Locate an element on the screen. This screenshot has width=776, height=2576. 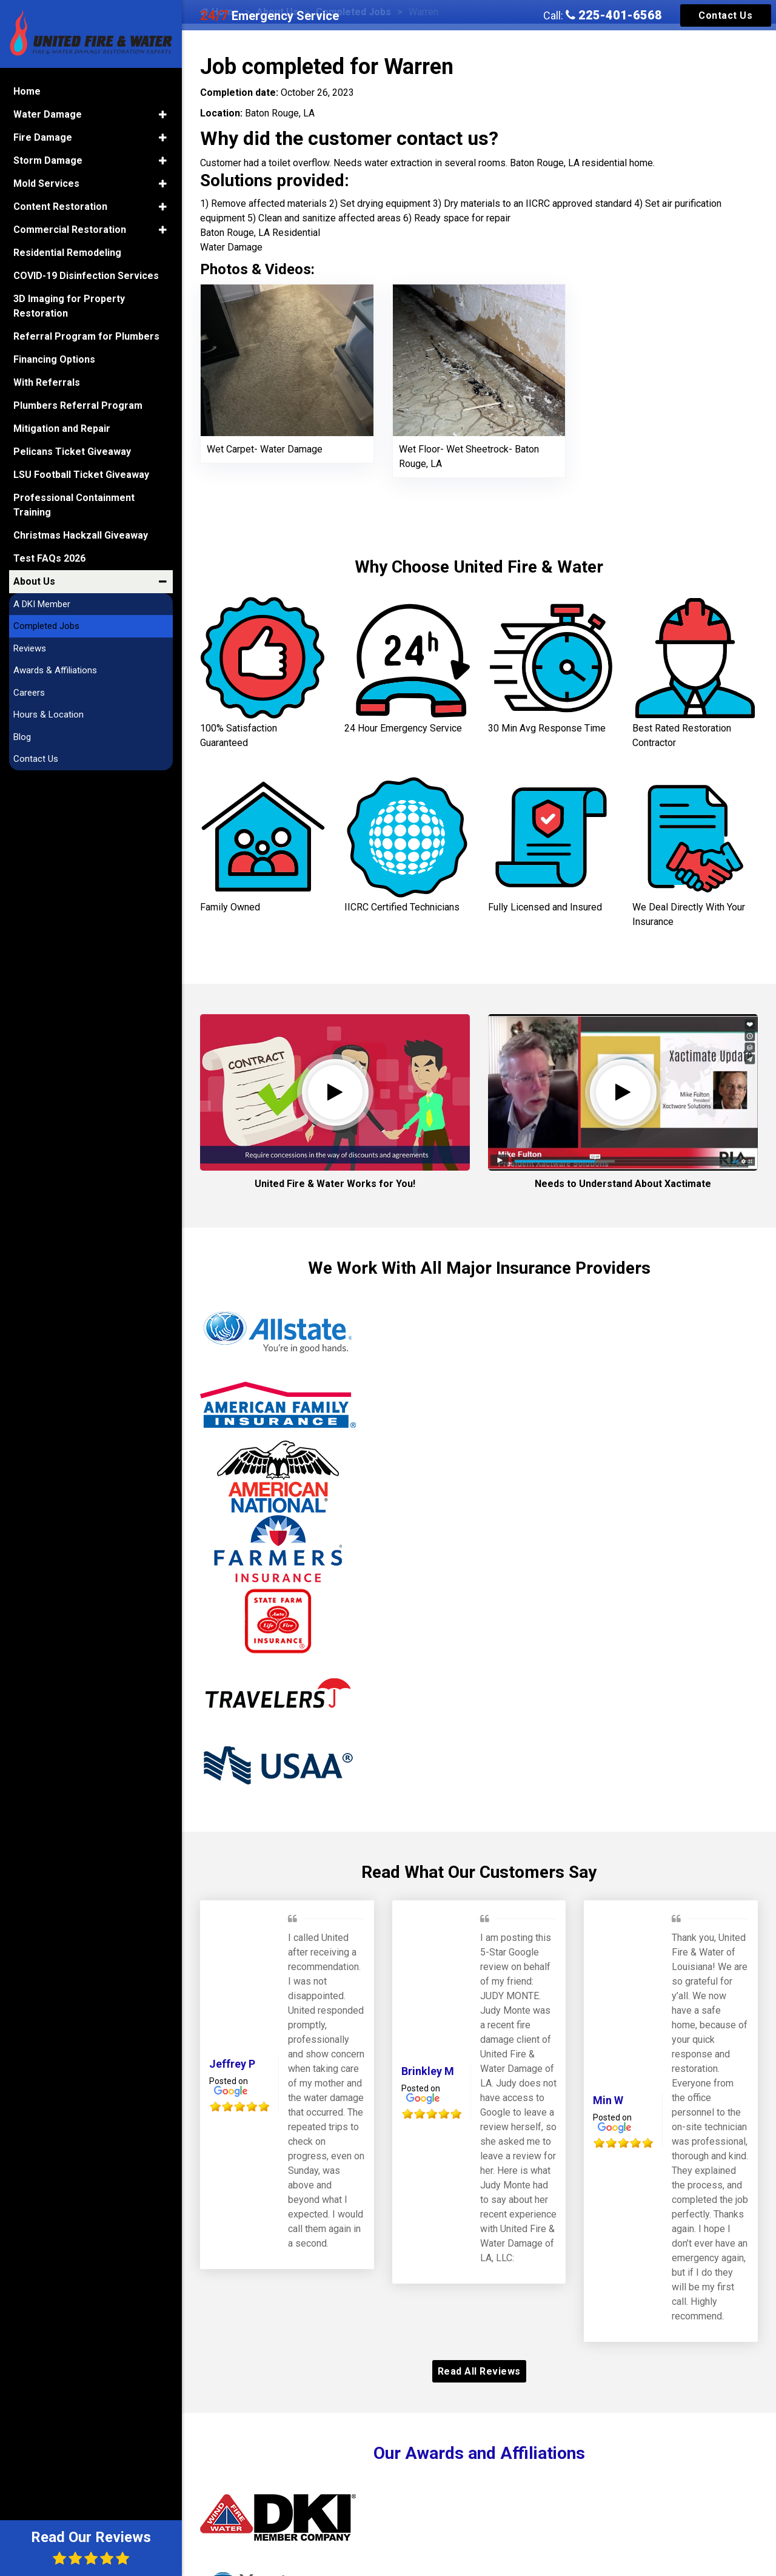
Water Damage is located at coordinates (47, 114).